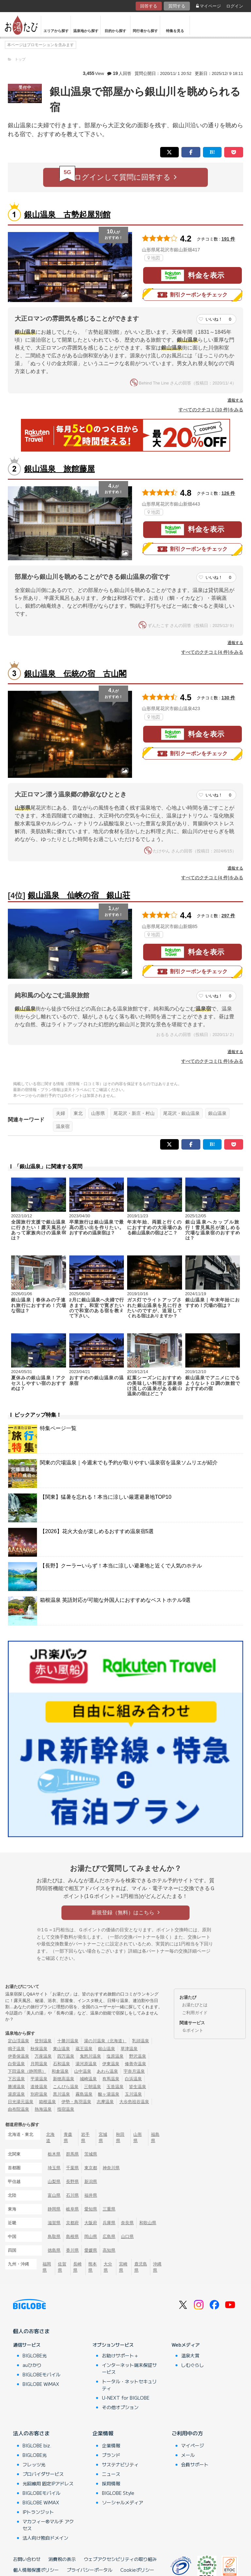 This screenshot has height=2576, width=251. Describe the element at coordinates (65, 2109) in the screenshot. I see `指宿温泉` at that location.